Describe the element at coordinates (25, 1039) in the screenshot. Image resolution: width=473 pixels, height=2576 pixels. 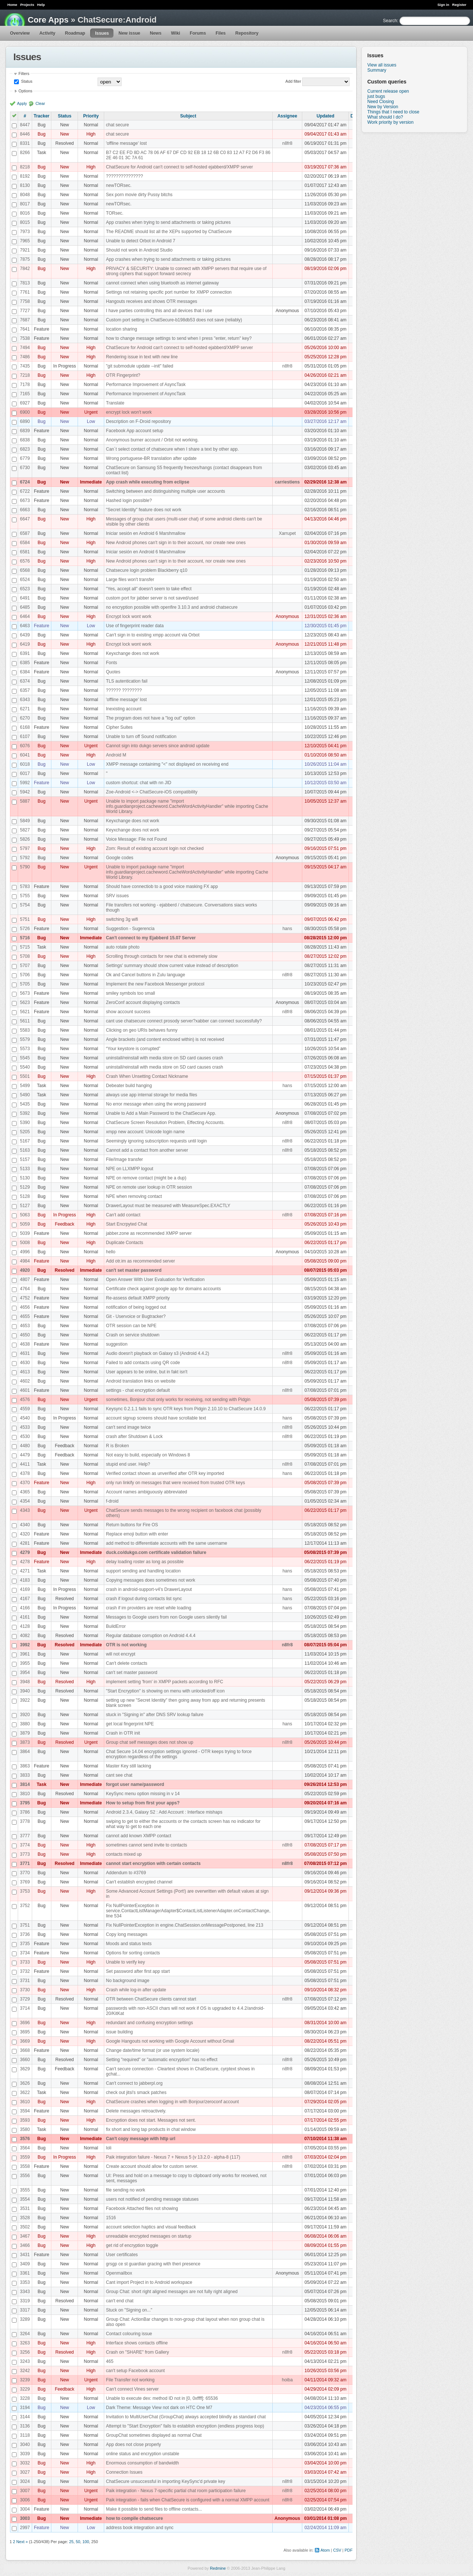
I see `5579` at that location.